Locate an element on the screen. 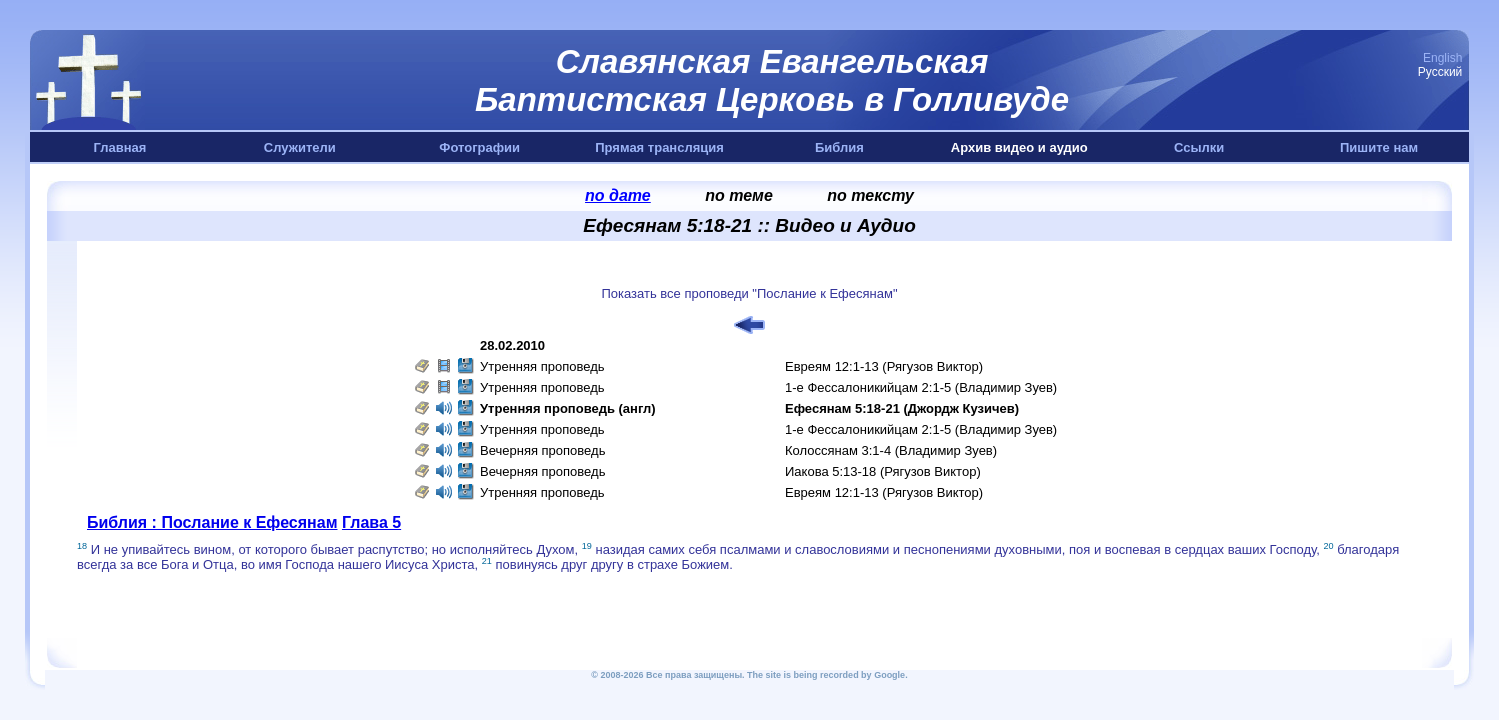 The height and width of the screenshot is (720, 1499). Евреям 12:1-13 (Рягузов Виктор) is located at coordinates (884, 366).